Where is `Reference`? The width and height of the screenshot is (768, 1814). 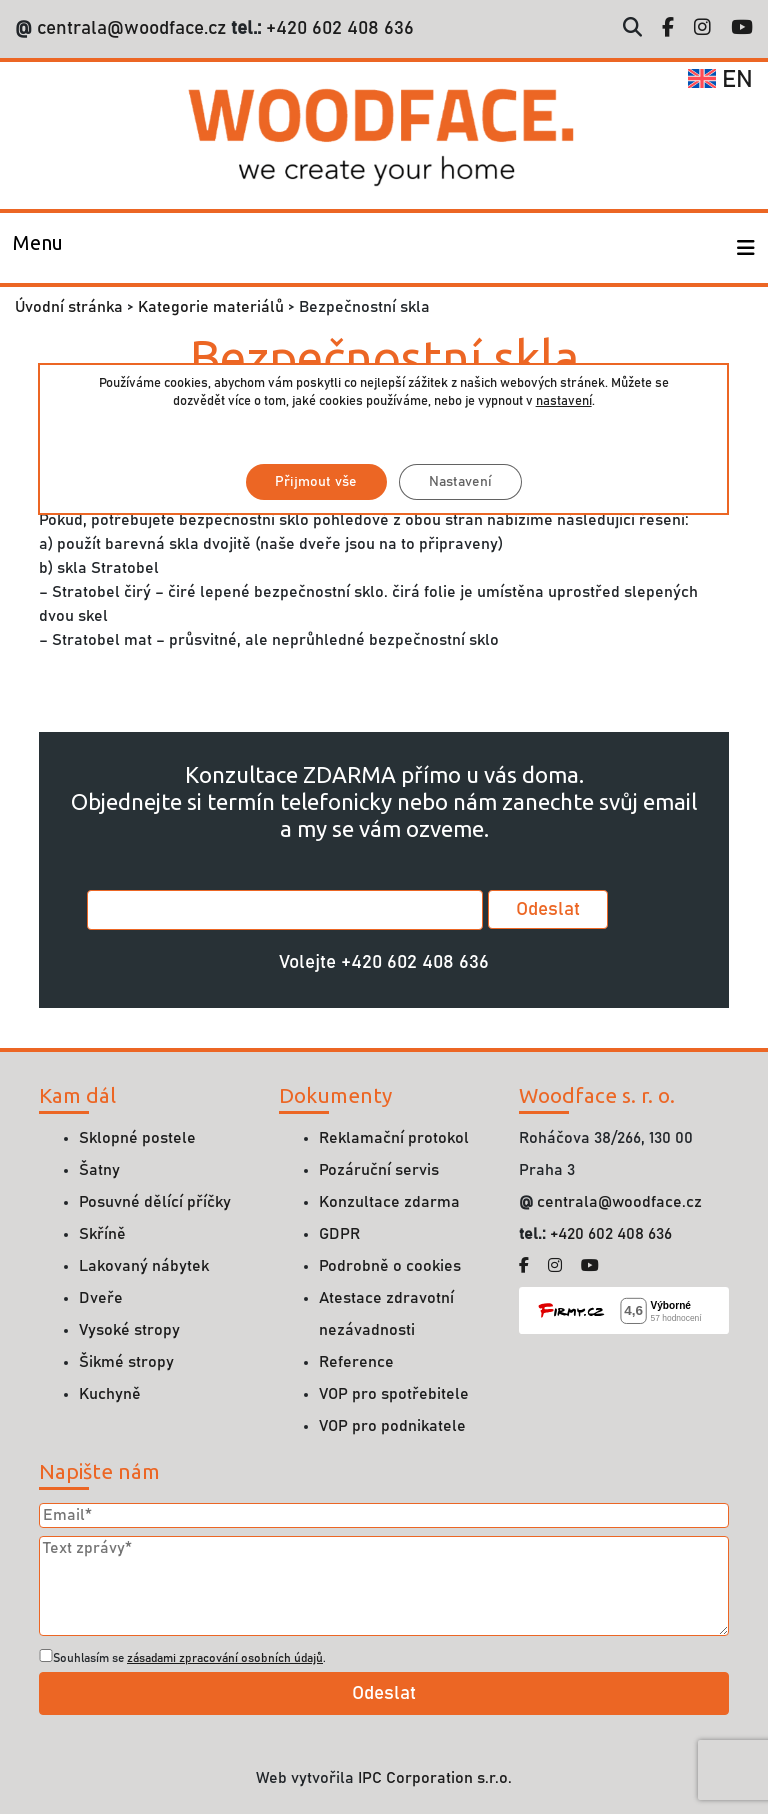 Reference is located at coordinates (356, 1362).